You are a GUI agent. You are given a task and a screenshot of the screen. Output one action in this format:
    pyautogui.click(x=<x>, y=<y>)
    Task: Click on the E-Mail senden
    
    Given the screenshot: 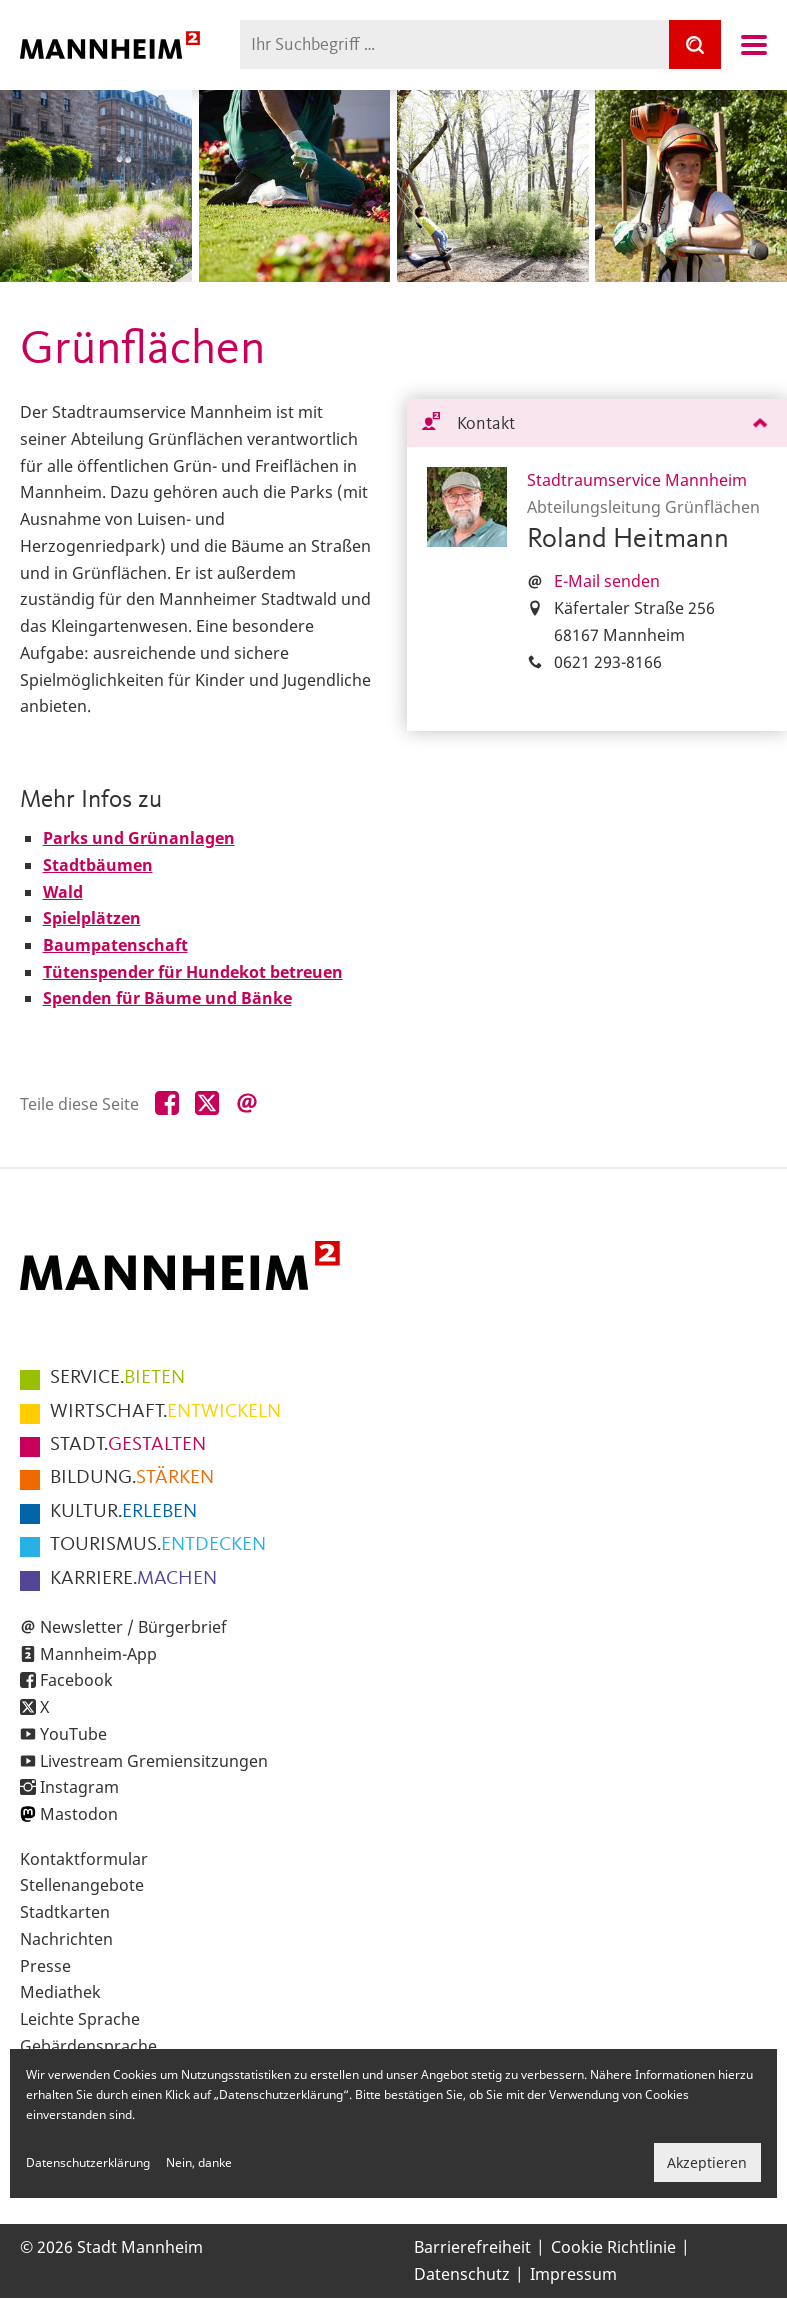 What is the action you would take?
    pyautogui.click(x=607, y=581)
    